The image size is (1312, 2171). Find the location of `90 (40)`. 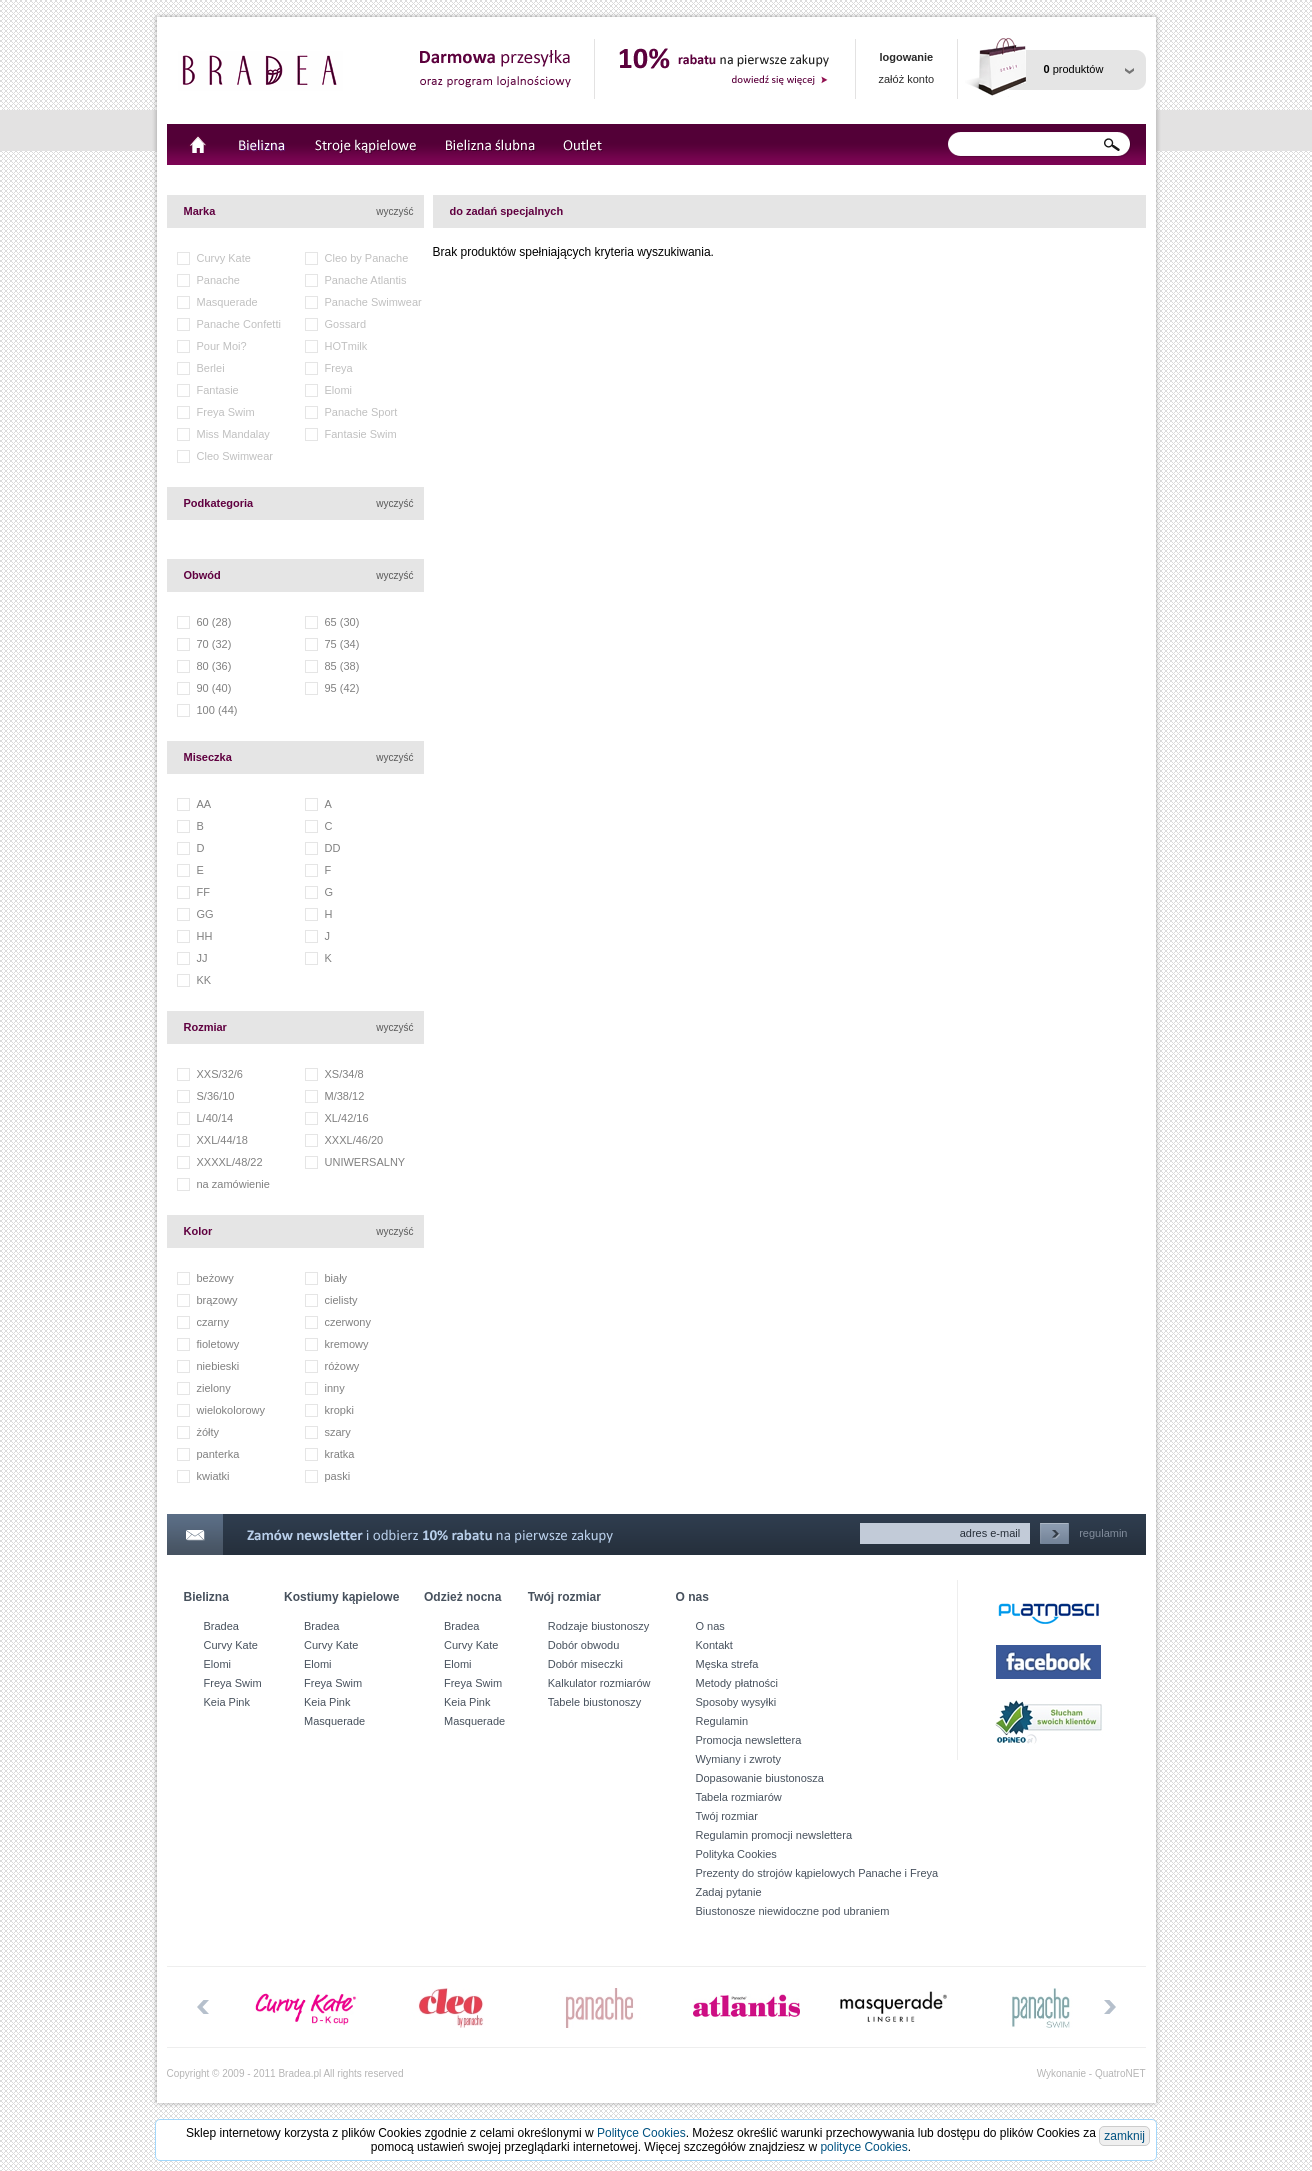

90 (40) is located at coordinates (214, 688).